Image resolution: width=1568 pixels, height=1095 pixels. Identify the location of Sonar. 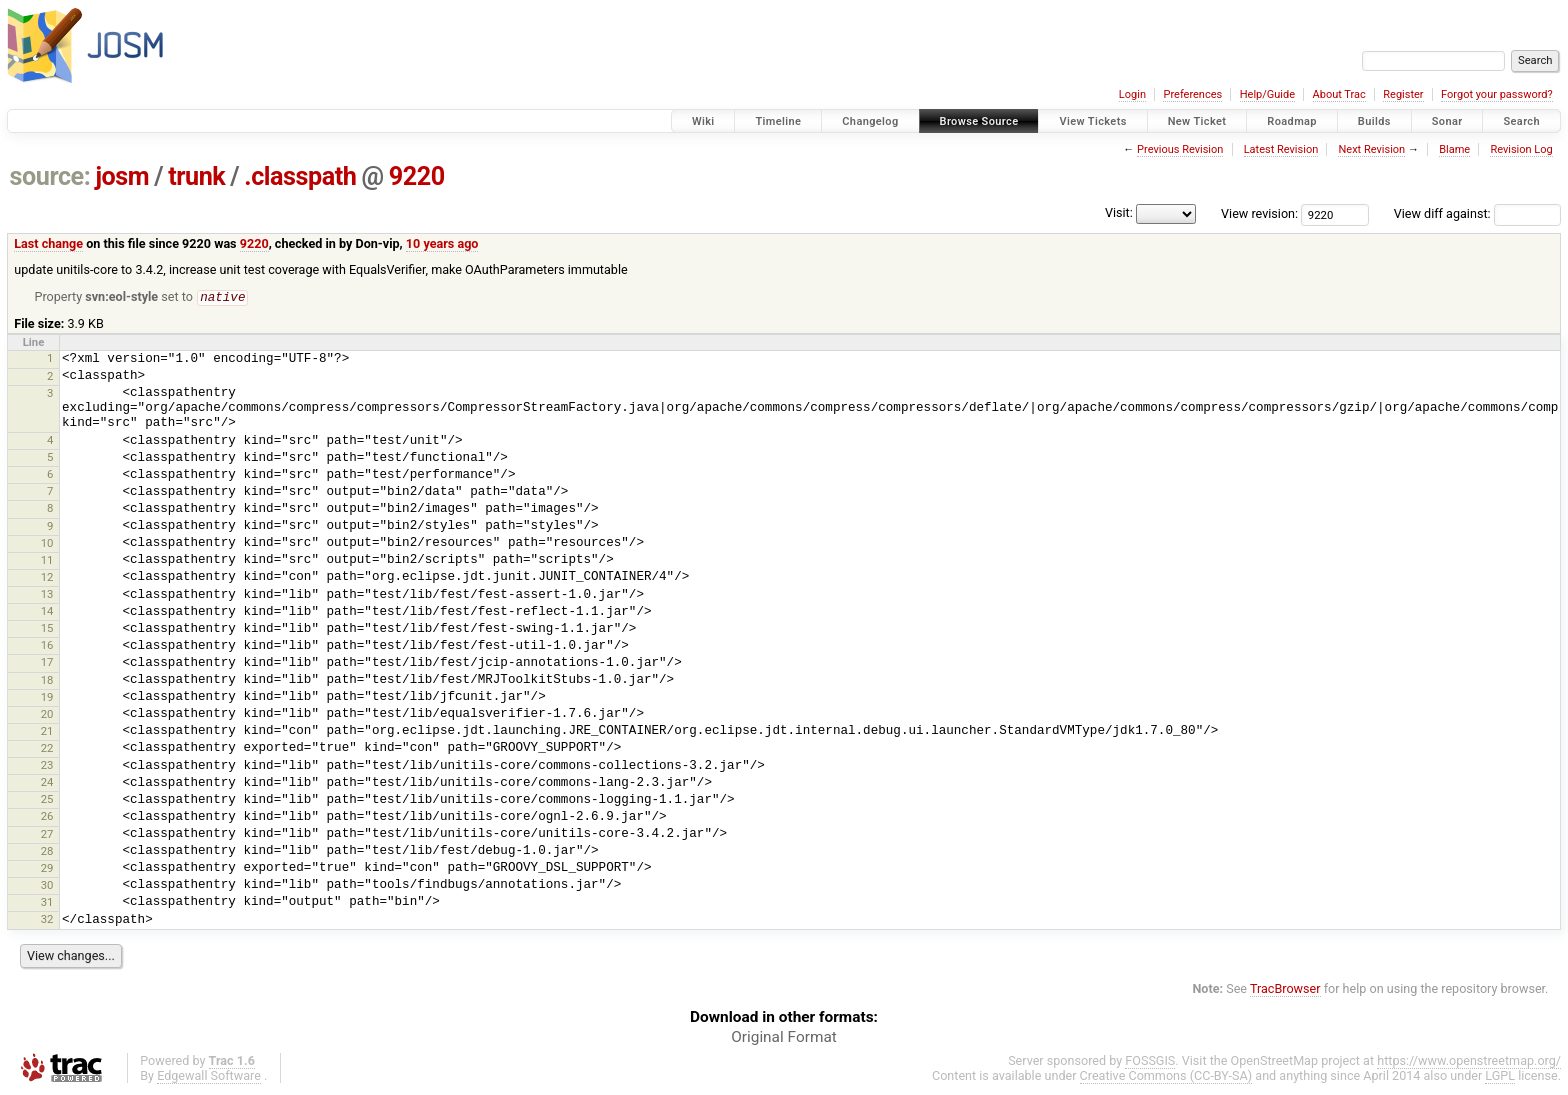
(1447, 121).